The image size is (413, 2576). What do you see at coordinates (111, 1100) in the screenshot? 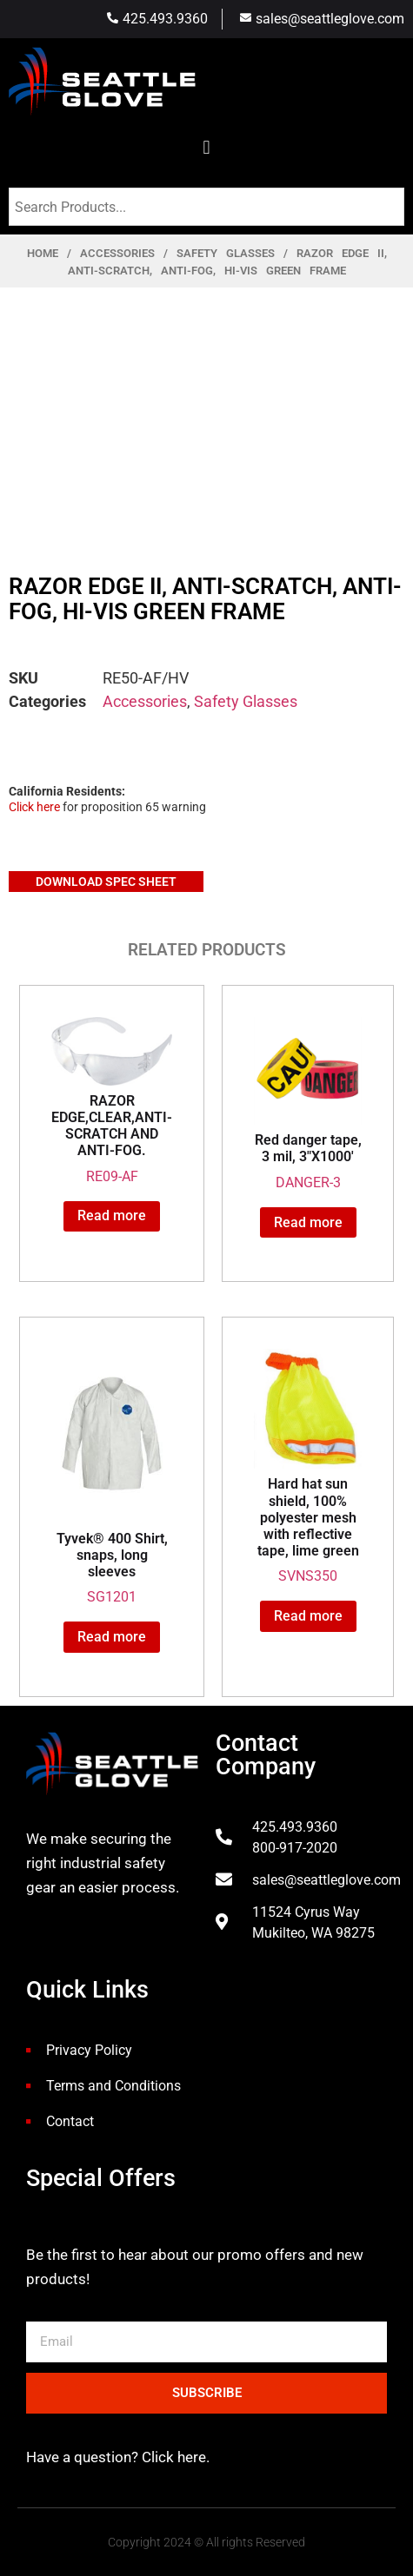
I see `RE09-AF` at bounding box center [111, 1100].